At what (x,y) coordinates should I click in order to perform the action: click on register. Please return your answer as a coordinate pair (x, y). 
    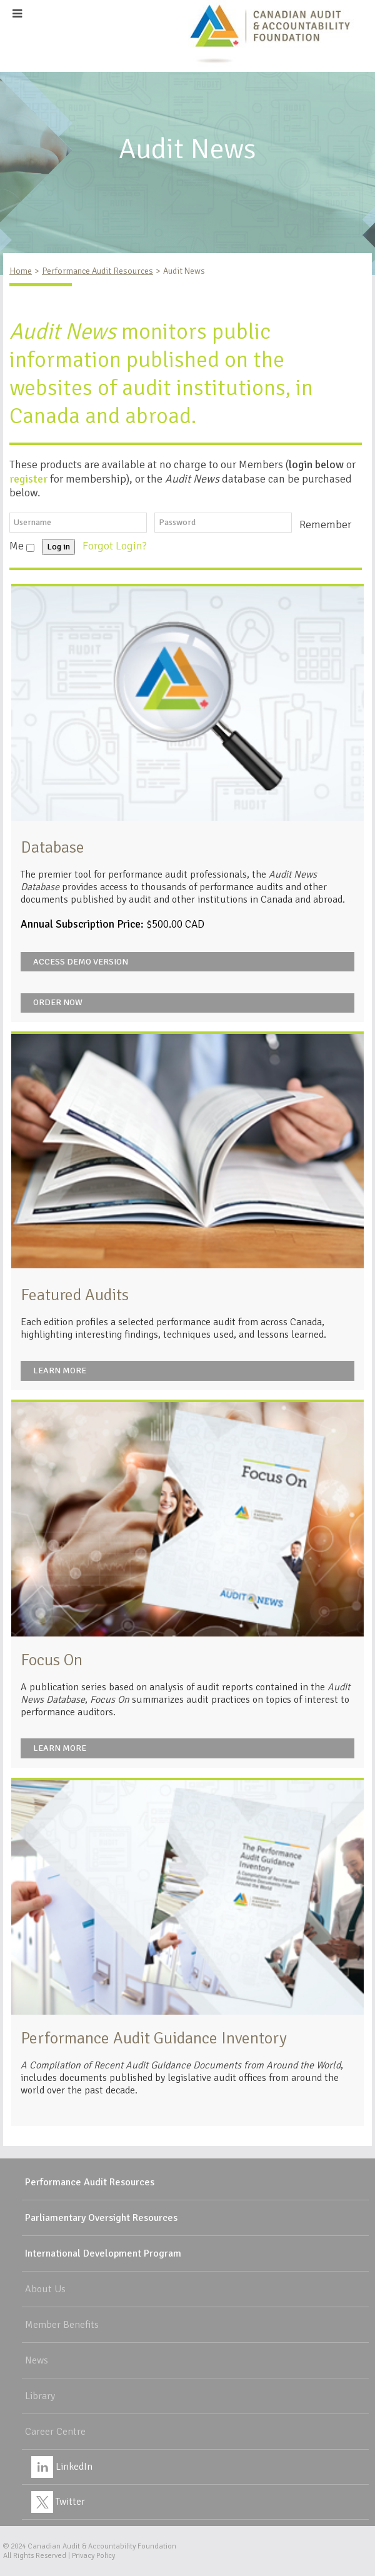
    Looking at the image, I should click on (28, 479).